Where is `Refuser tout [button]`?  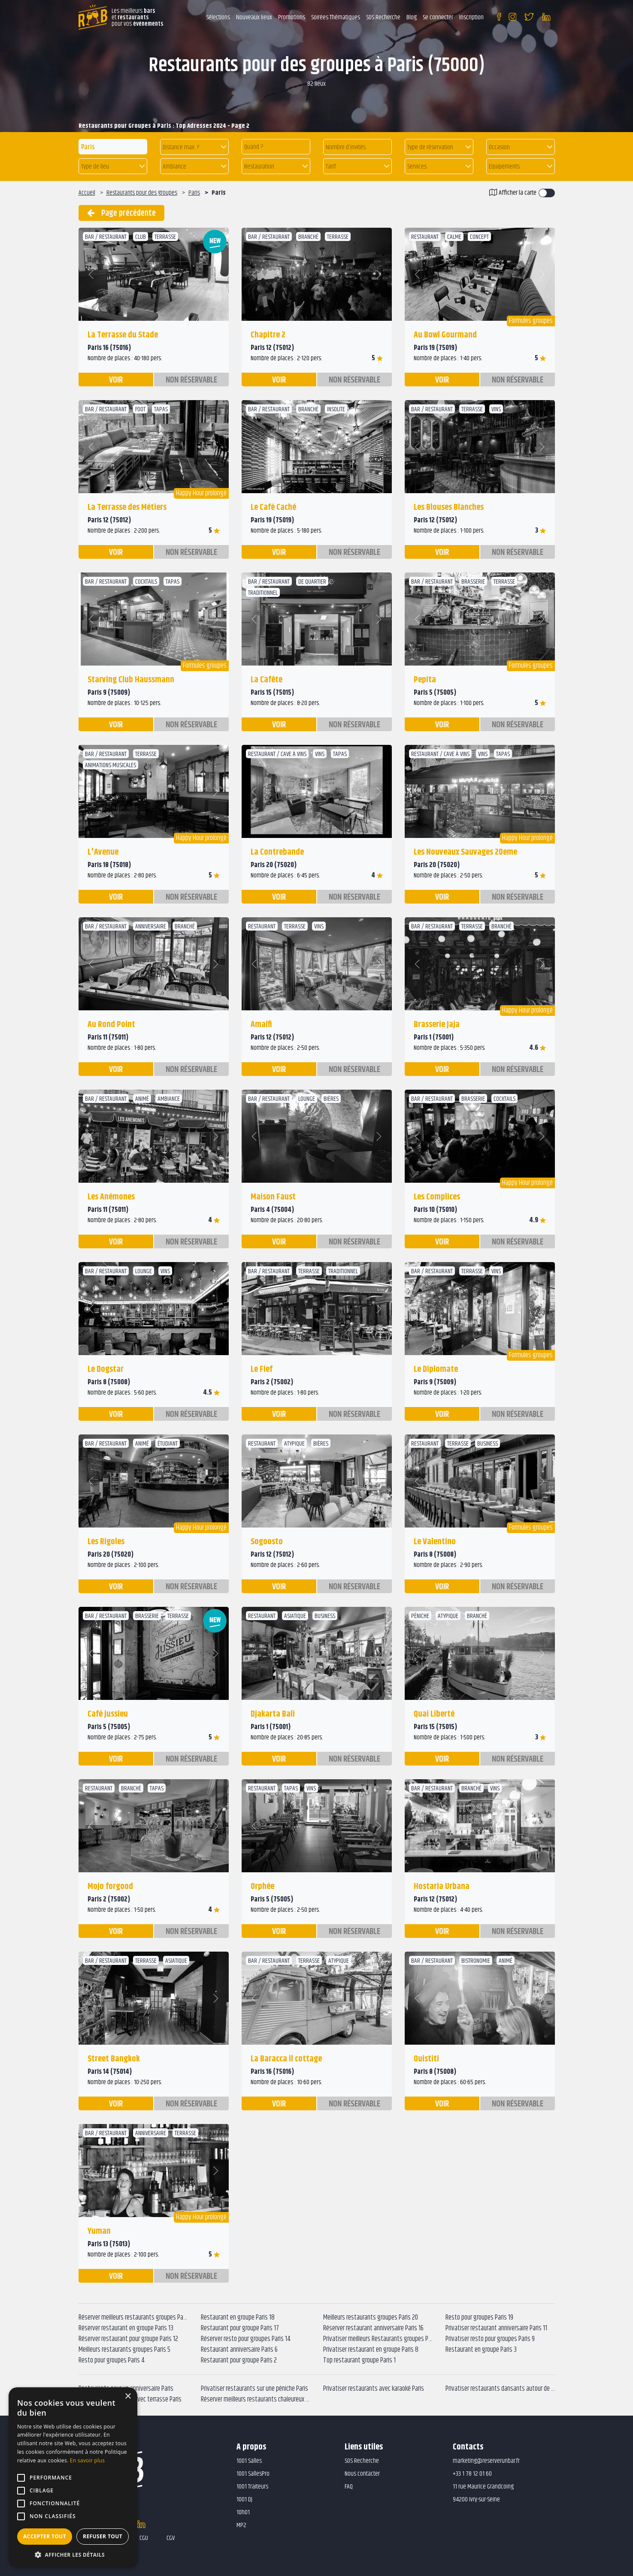 Refuser tout [button] is located at coordinates (102, 2536).